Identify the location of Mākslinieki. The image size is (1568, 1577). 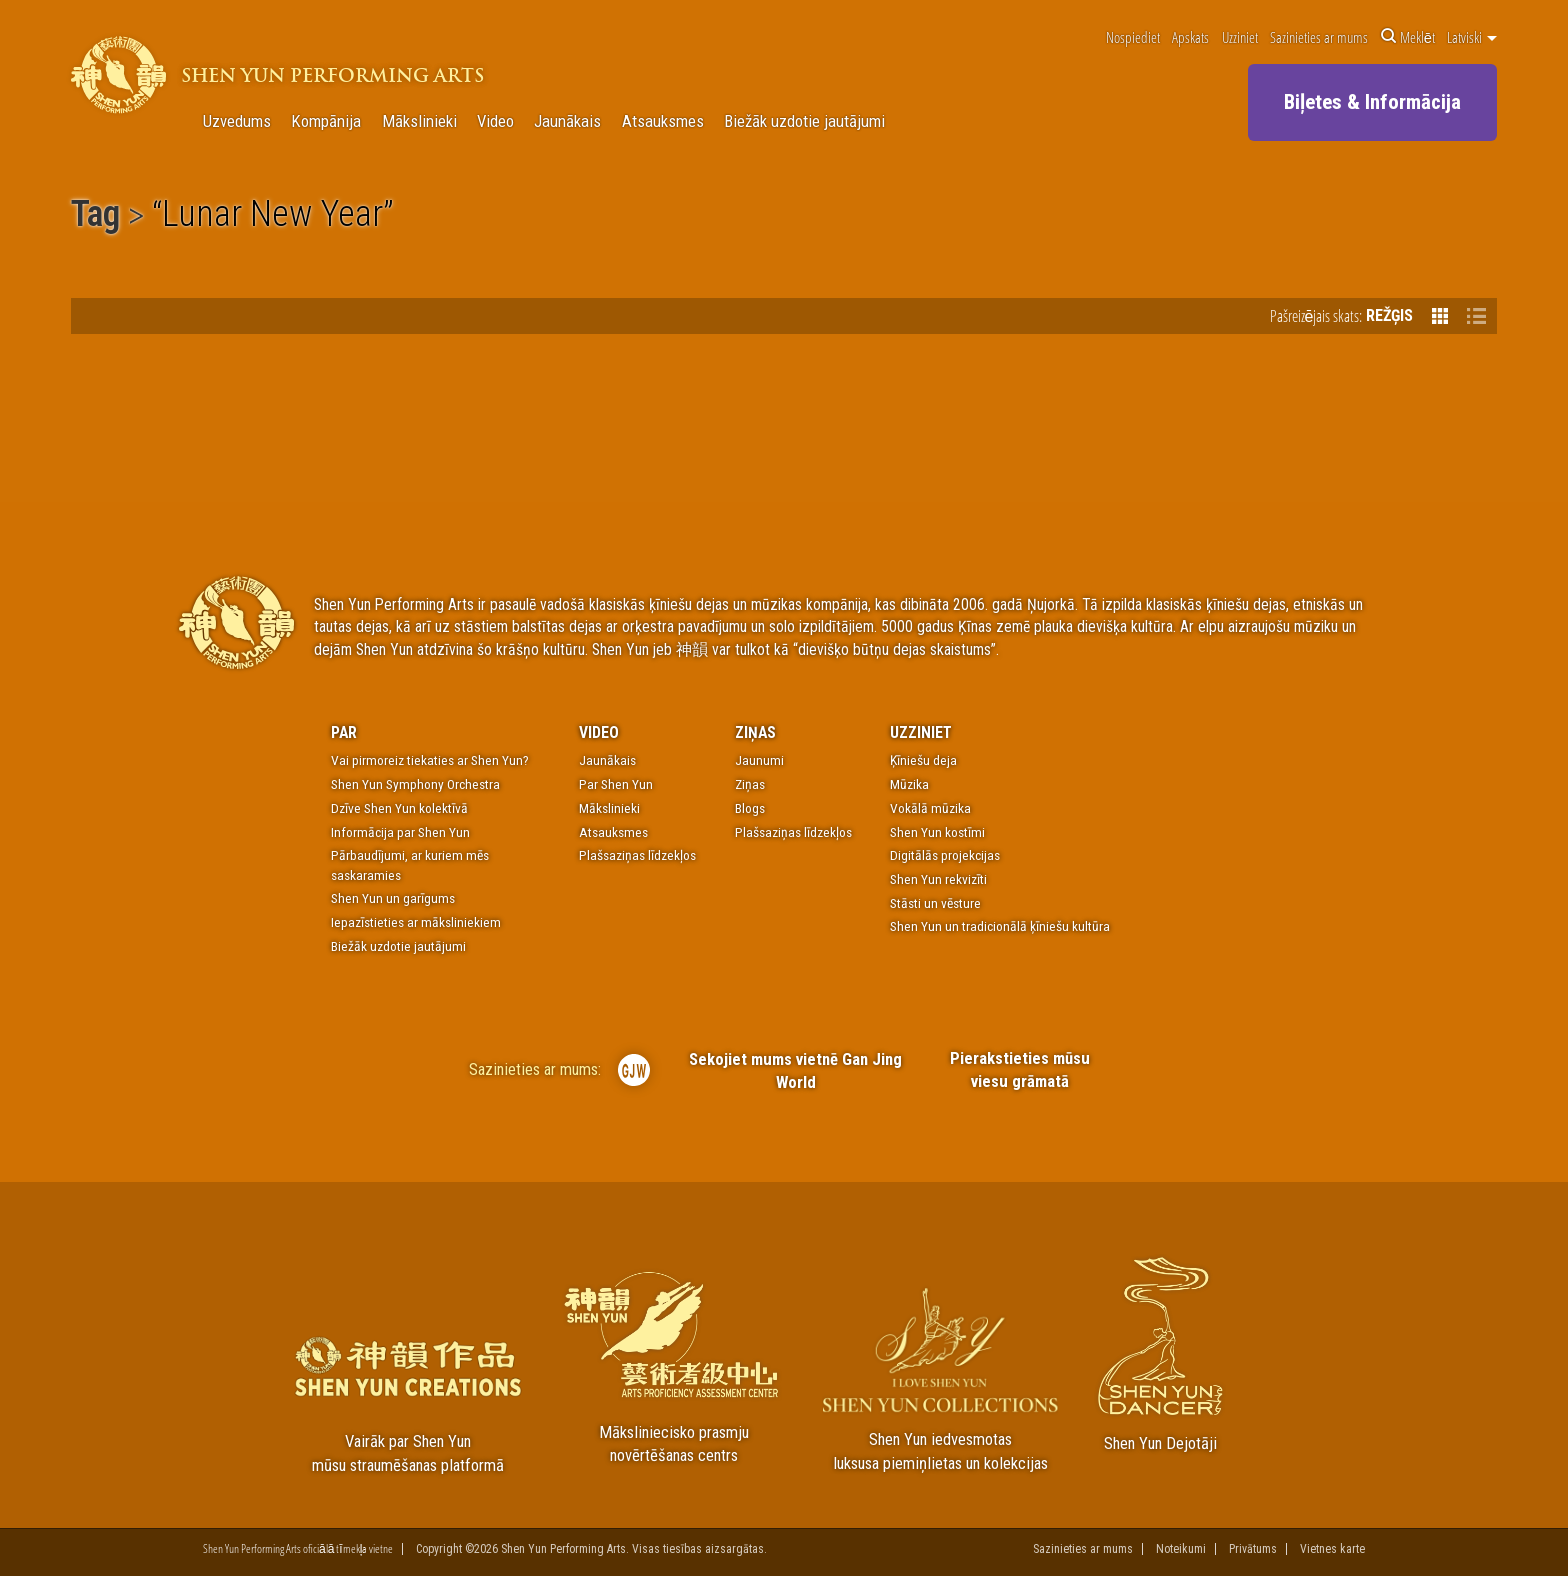
(419, 121).